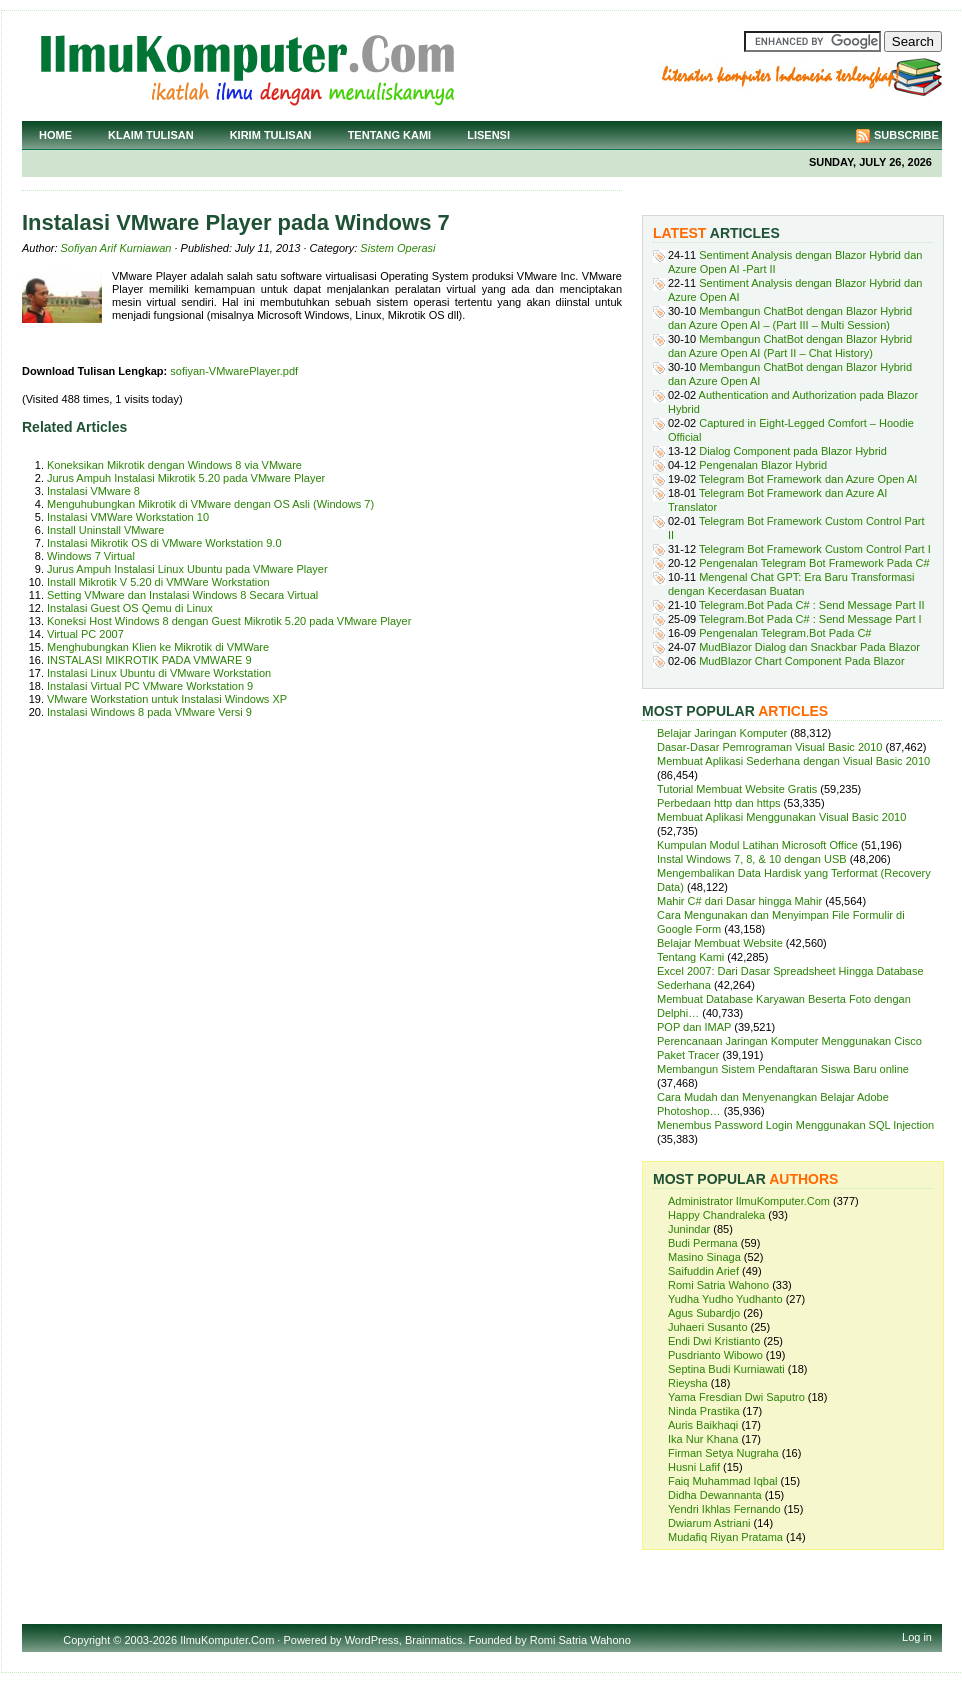 This screenshot has width=962, height=1683. Describe the element at coordinates (716, 1215) in the screenshot. I see `Happy Chandraleka` at that location.